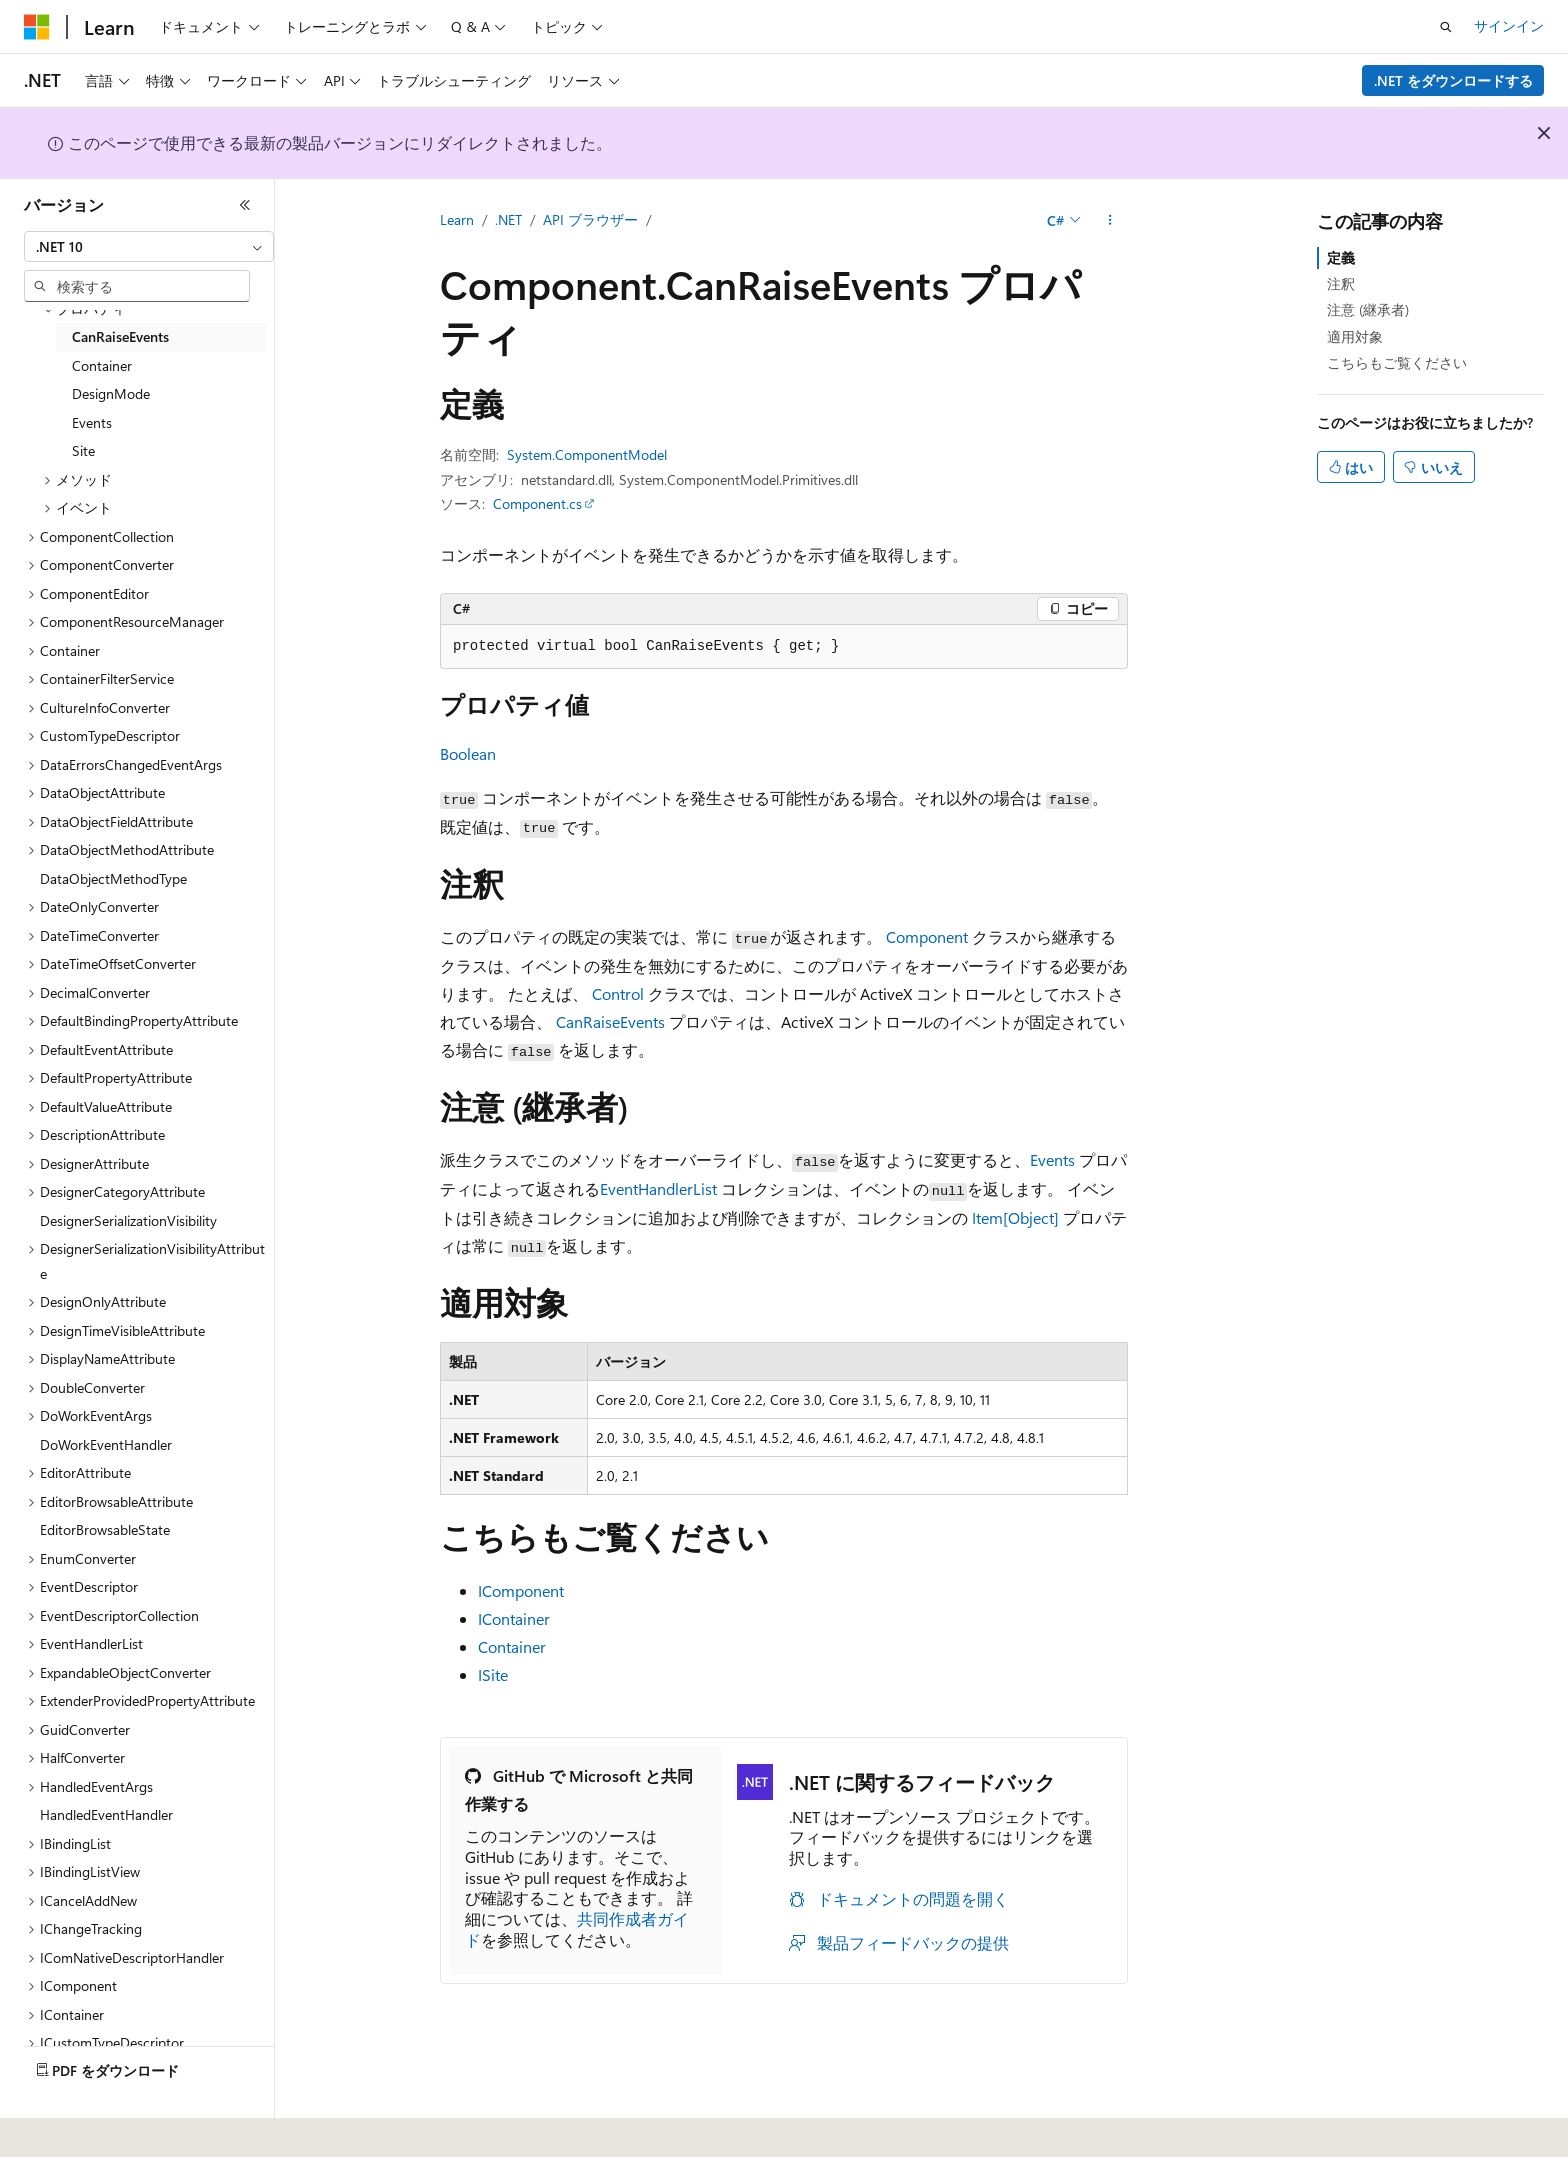 The image size is (1568, 2157). What do you see at coordinates (102, 365) in the screenshot?
I see `Container [treeitem]` at bounding box center [102, 365].